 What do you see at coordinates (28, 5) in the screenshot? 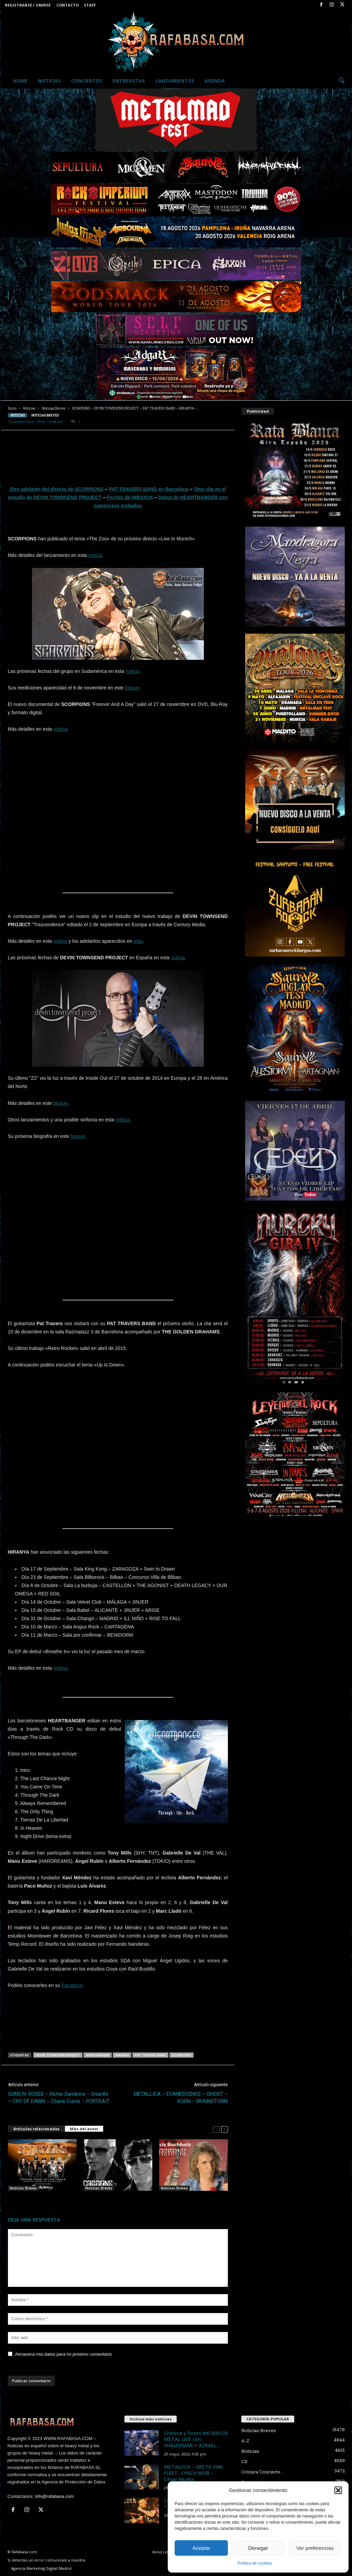
I see `Registrarse / Unirse` at bounding box center [28, 5].